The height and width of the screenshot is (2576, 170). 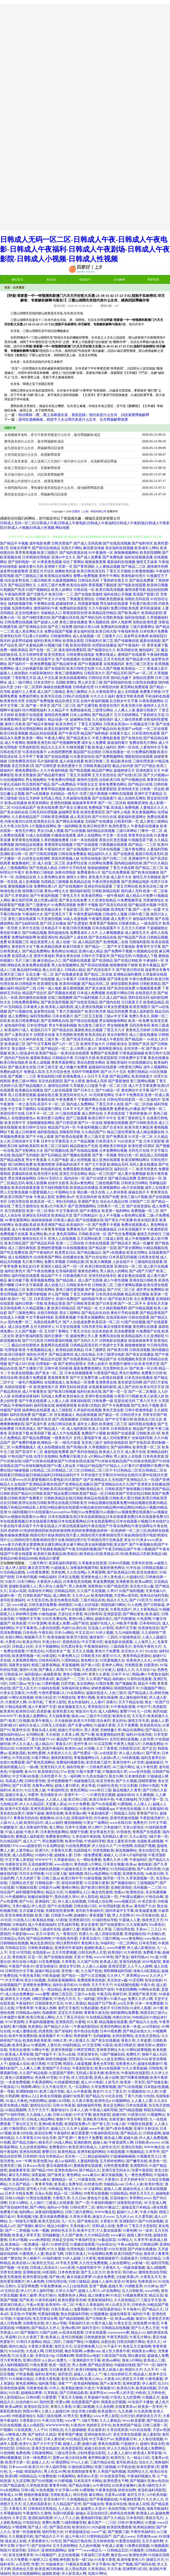 I want to click on 欧美A级性交大片, so click(x=152, y=2485).